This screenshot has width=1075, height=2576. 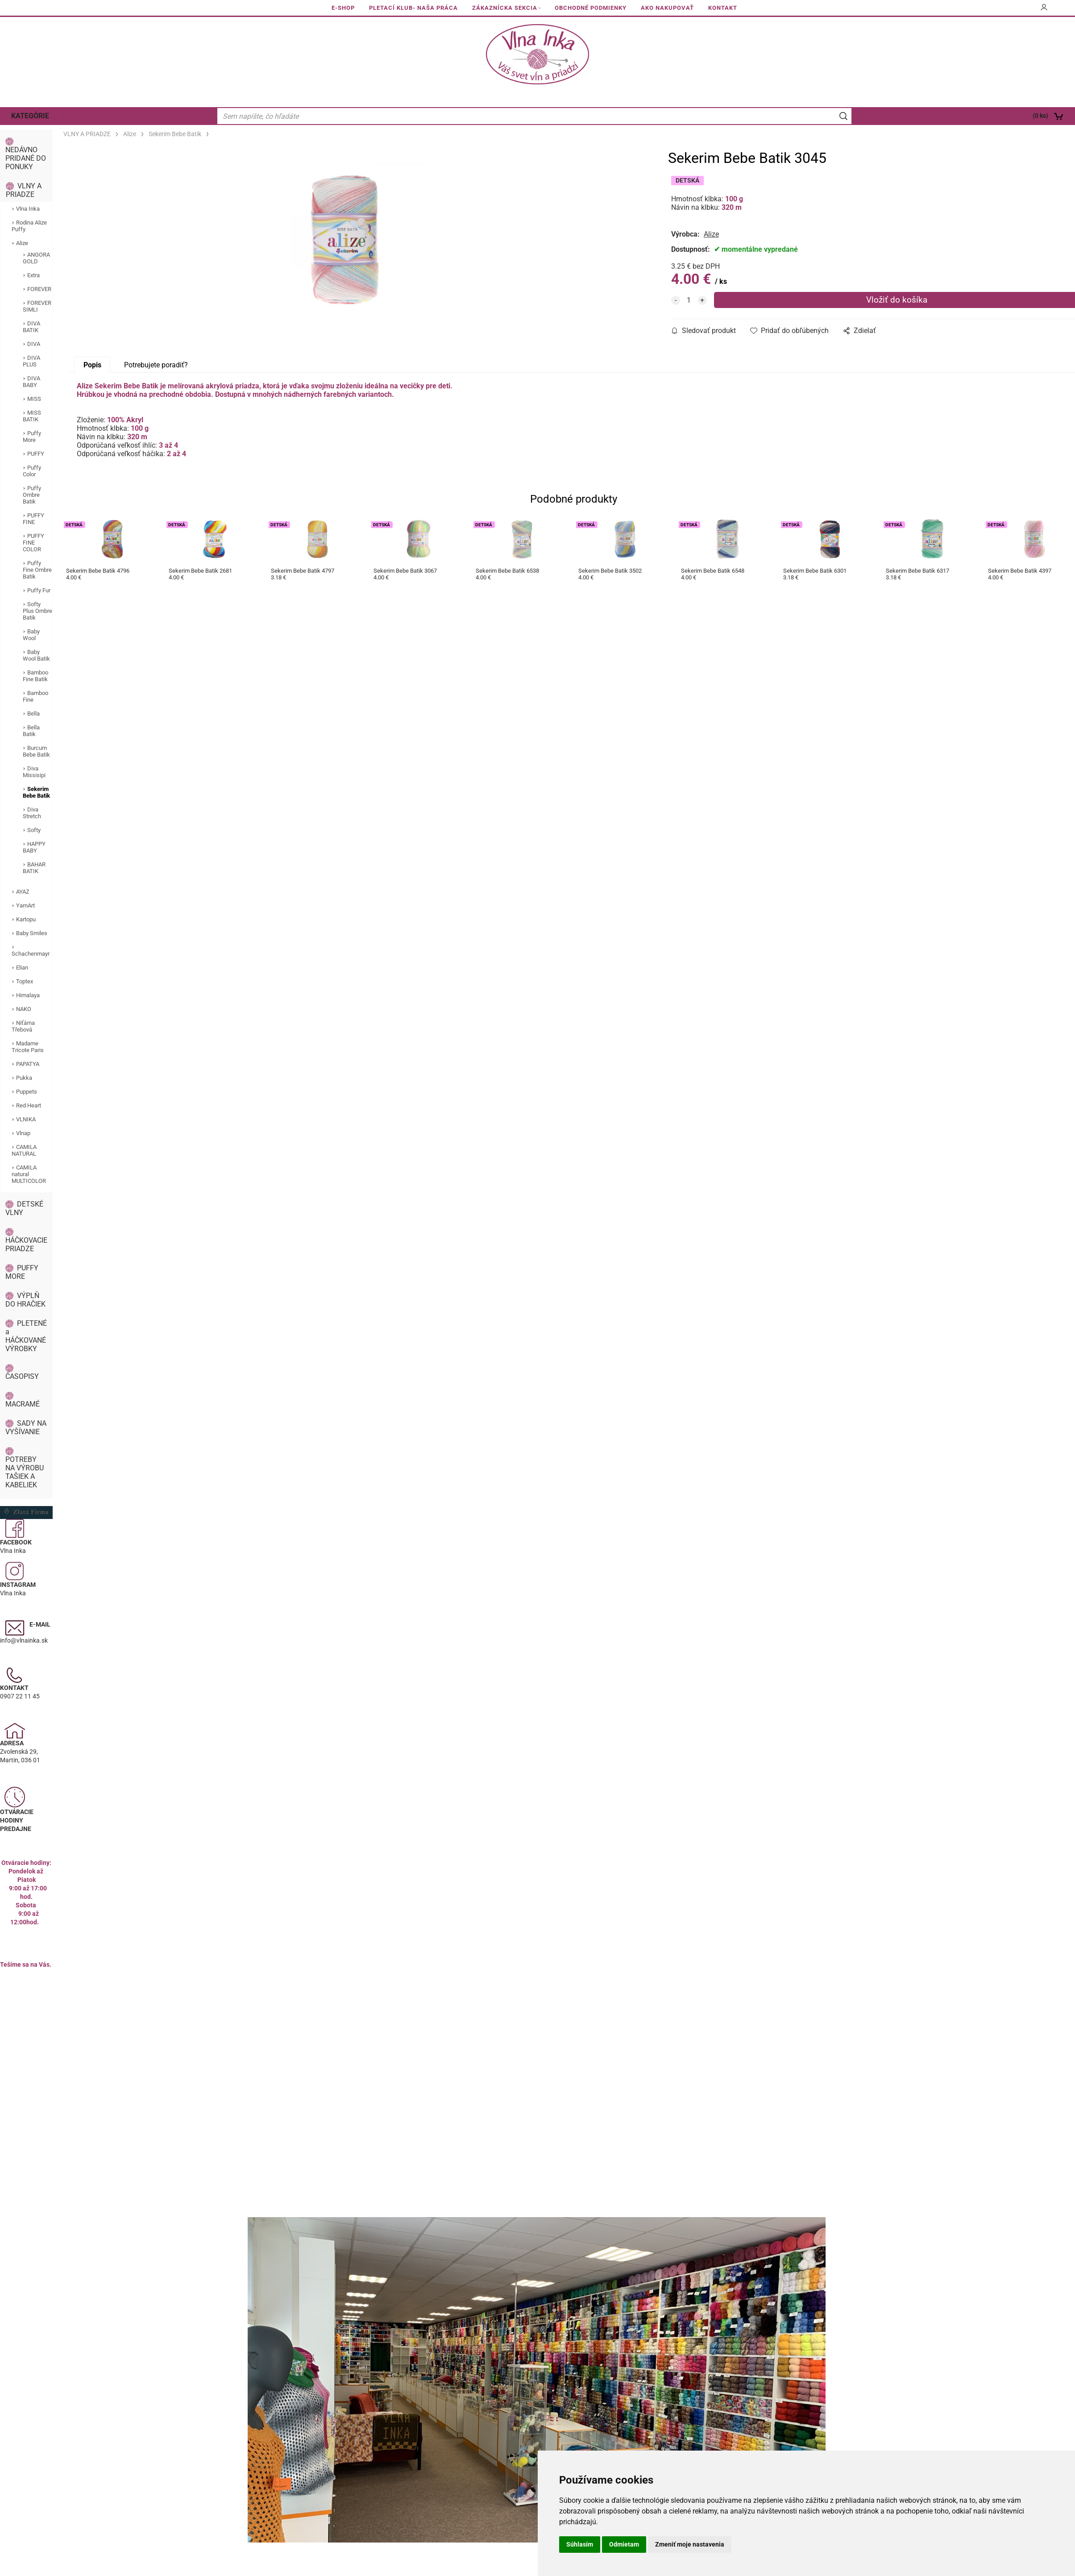 I want to click on Niťárna Třebová, so click(x=23, y=1026).